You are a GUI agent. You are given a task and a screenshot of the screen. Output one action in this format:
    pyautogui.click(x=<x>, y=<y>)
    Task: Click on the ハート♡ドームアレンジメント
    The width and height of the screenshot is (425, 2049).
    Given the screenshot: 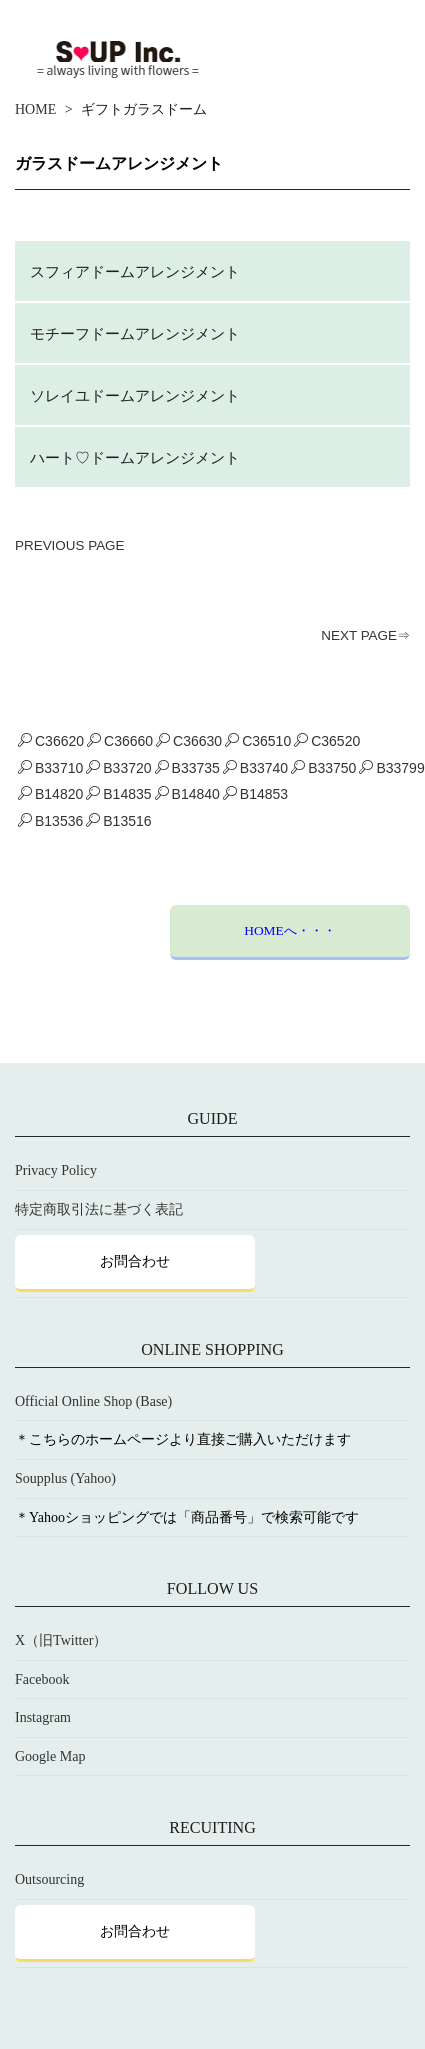 What is the action you would take?
    pyautogui.click(x=135, y=457)
    